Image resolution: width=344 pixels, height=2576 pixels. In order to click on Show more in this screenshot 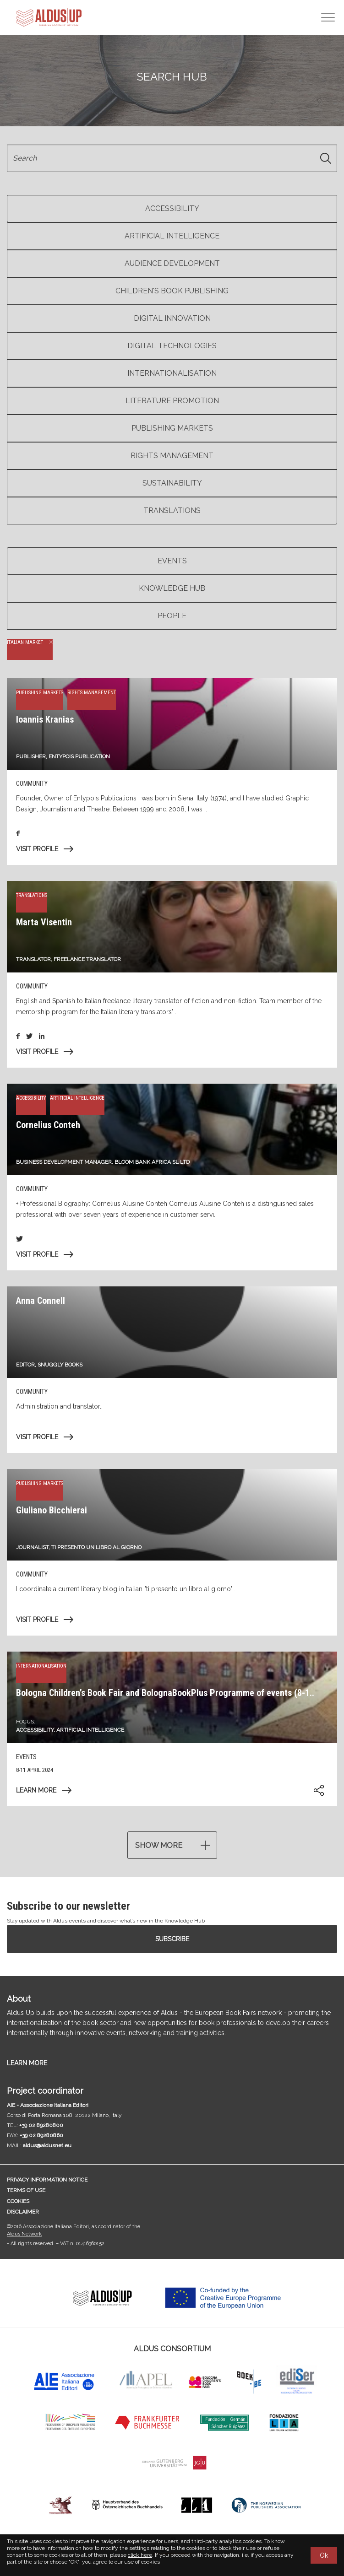, I will do `click(158, 1845)`.